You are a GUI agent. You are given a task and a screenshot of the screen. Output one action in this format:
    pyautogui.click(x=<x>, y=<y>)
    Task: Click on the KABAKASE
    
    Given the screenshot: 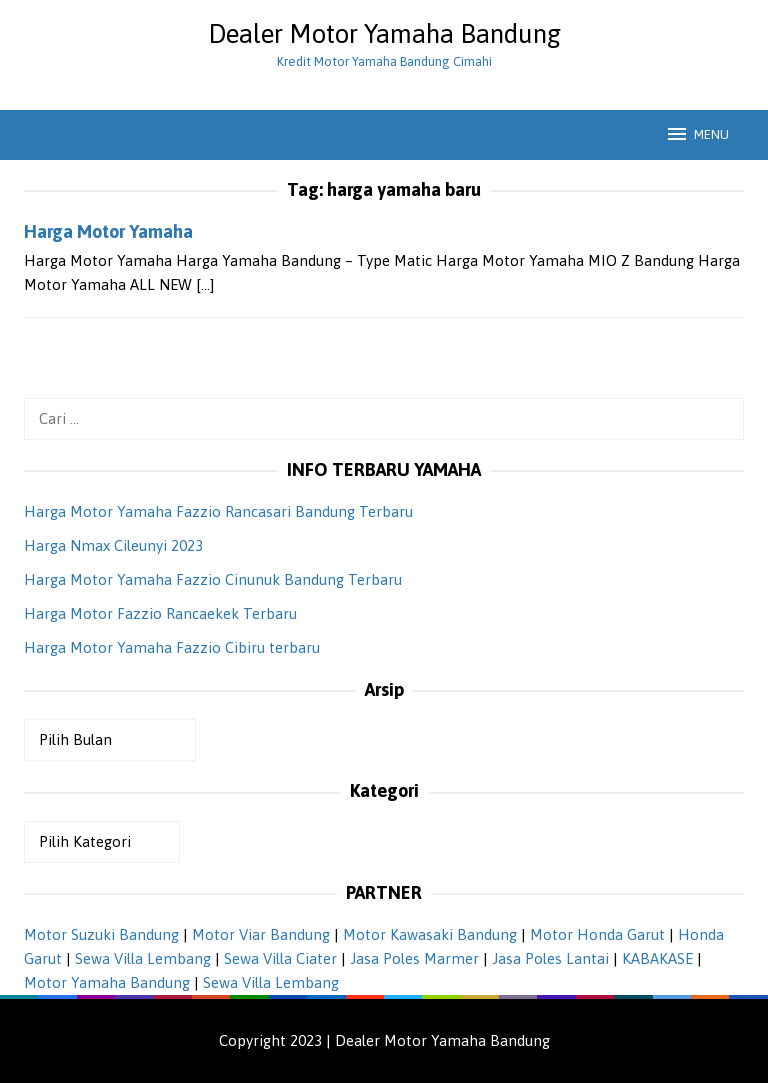 What is the action you would take?
    pyautogui.click(x=657, y=958)
    